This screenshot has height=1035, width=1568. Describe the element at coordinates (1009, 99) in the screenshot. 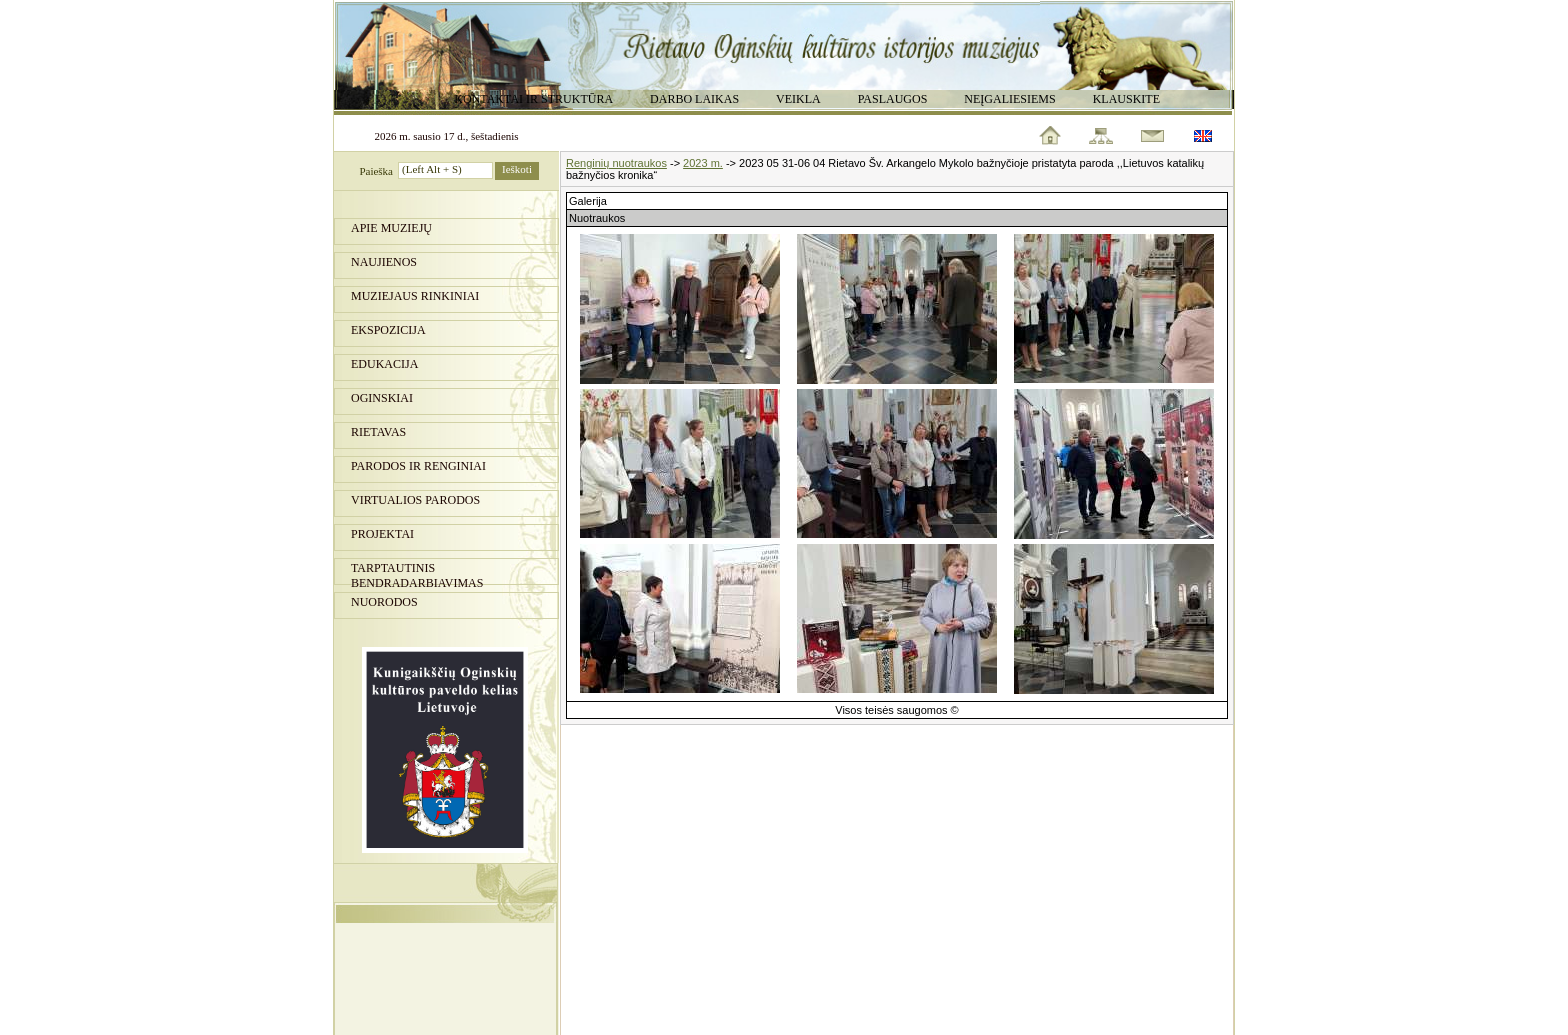

I see `Neįgaliesiems` at that location.